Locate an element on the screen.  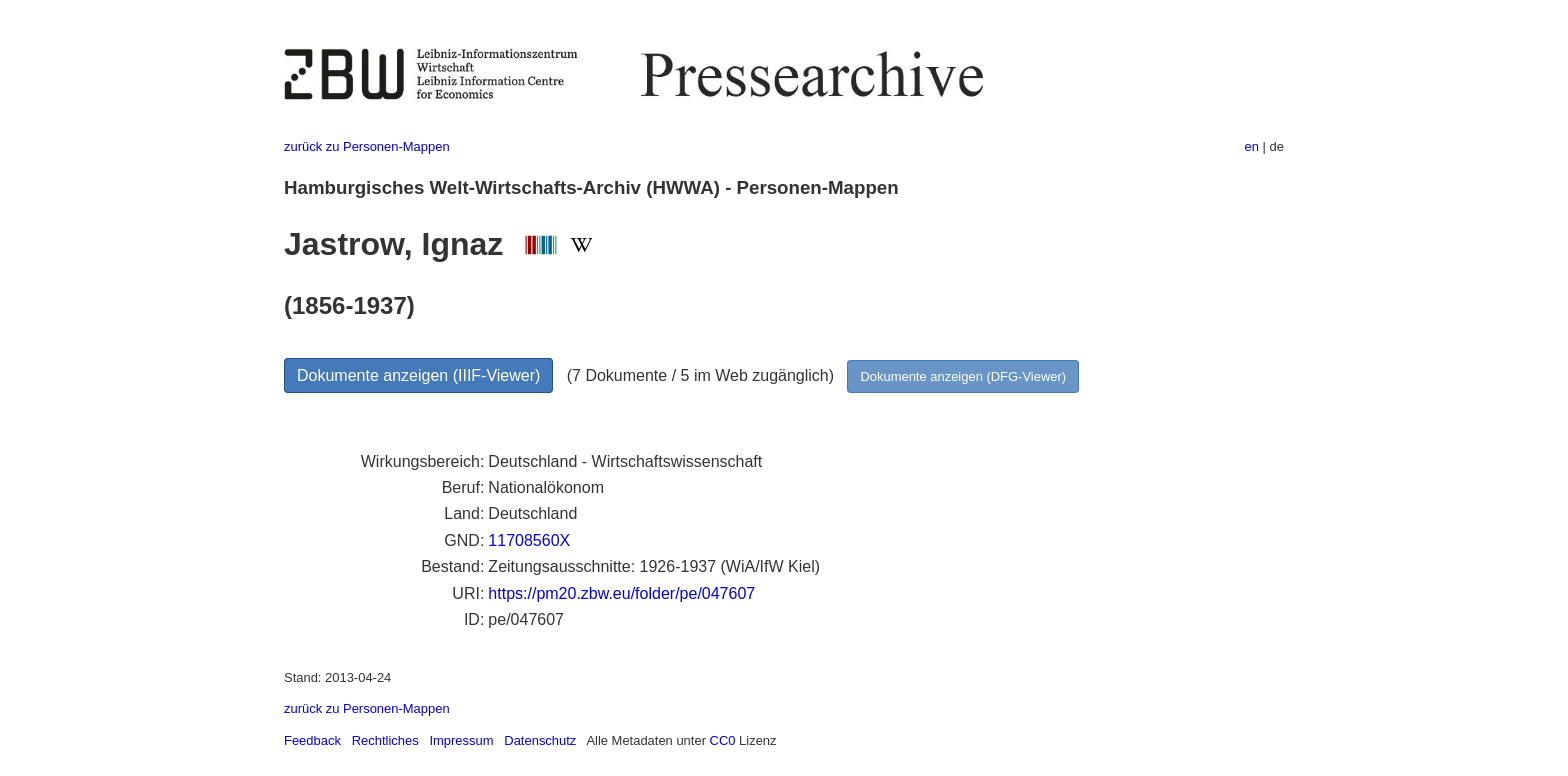
11708560X is located at coordinates (529, 540).